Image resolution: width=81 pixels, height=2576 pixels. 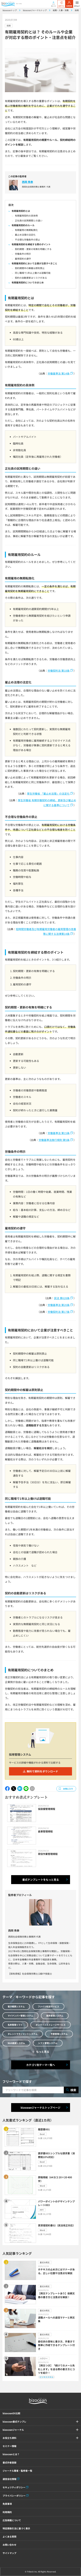 What do you see at coordinates (14, 2487) in the screenshot?
I see `セキュリティポリシー` at bounding box center [14, 2487].